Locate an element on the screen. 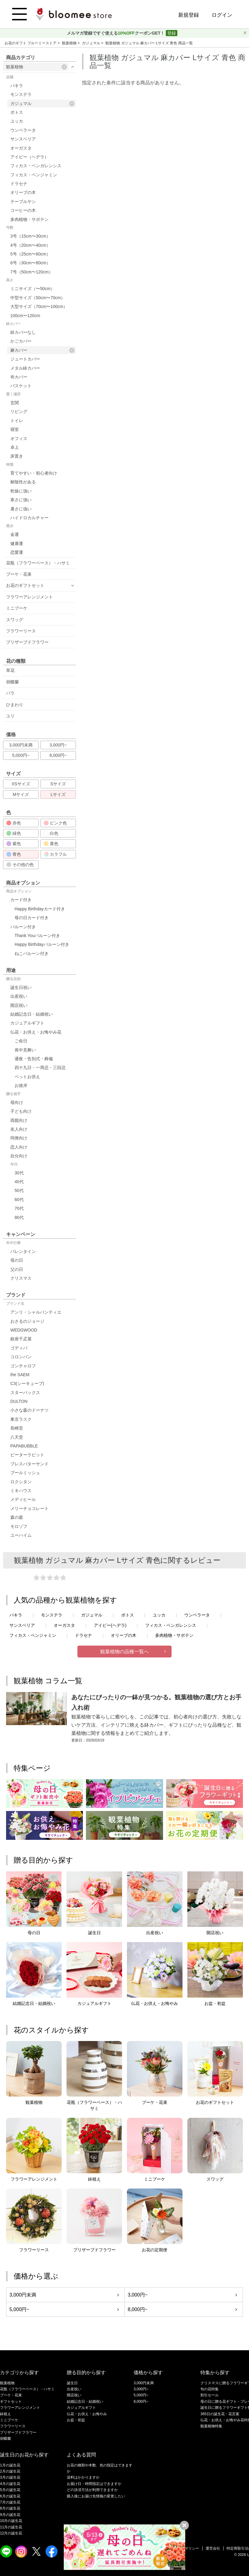 This screenshot has width=249, height=2576. お盆・初盆 is located at coordinates (76, 2420).